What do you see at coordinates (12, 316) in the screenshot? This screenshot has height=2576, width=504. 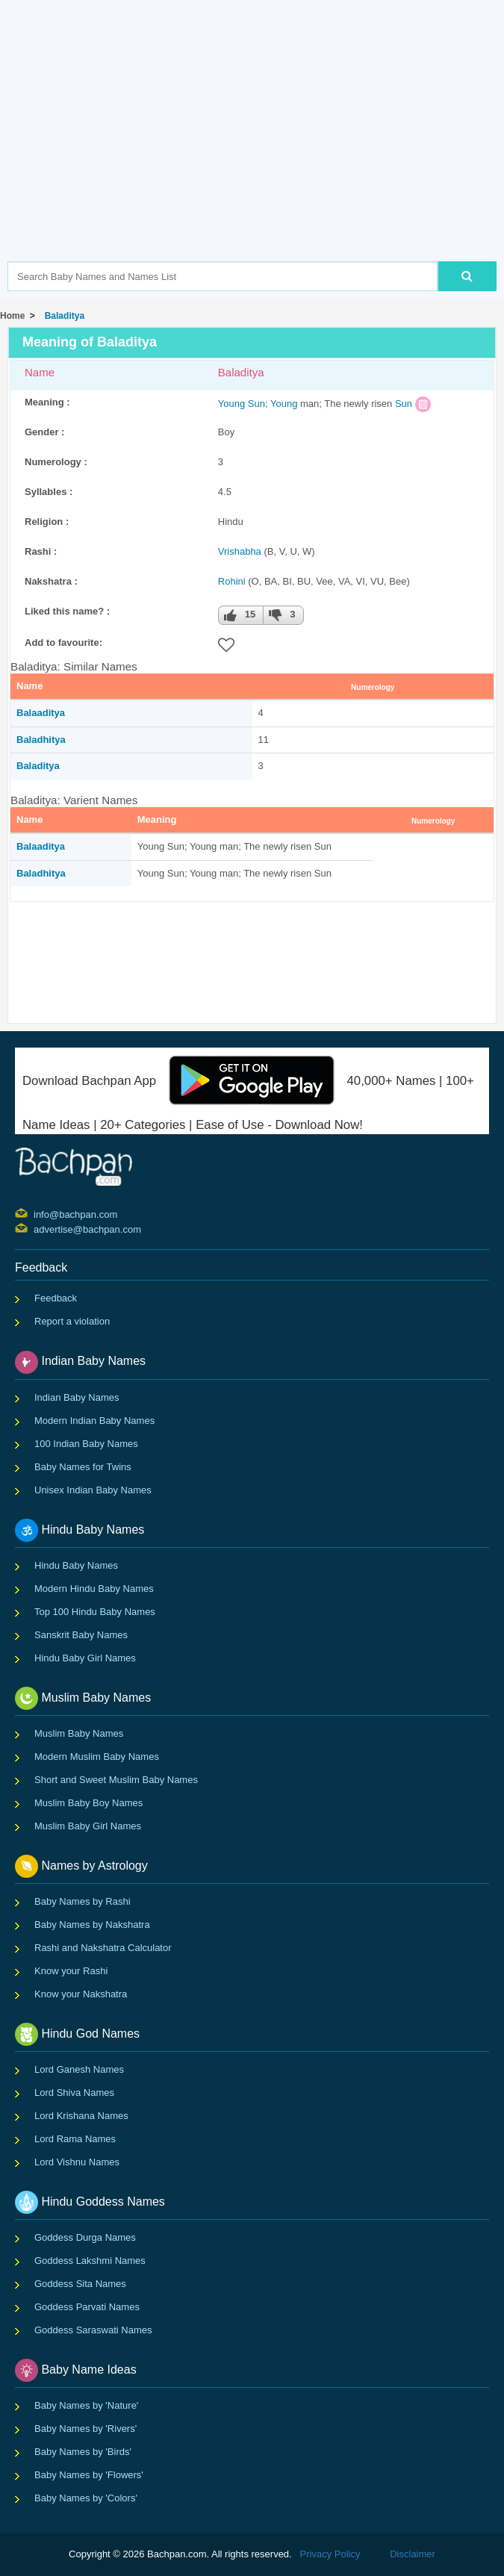 I see `Home` at bounding box center [12, 316].